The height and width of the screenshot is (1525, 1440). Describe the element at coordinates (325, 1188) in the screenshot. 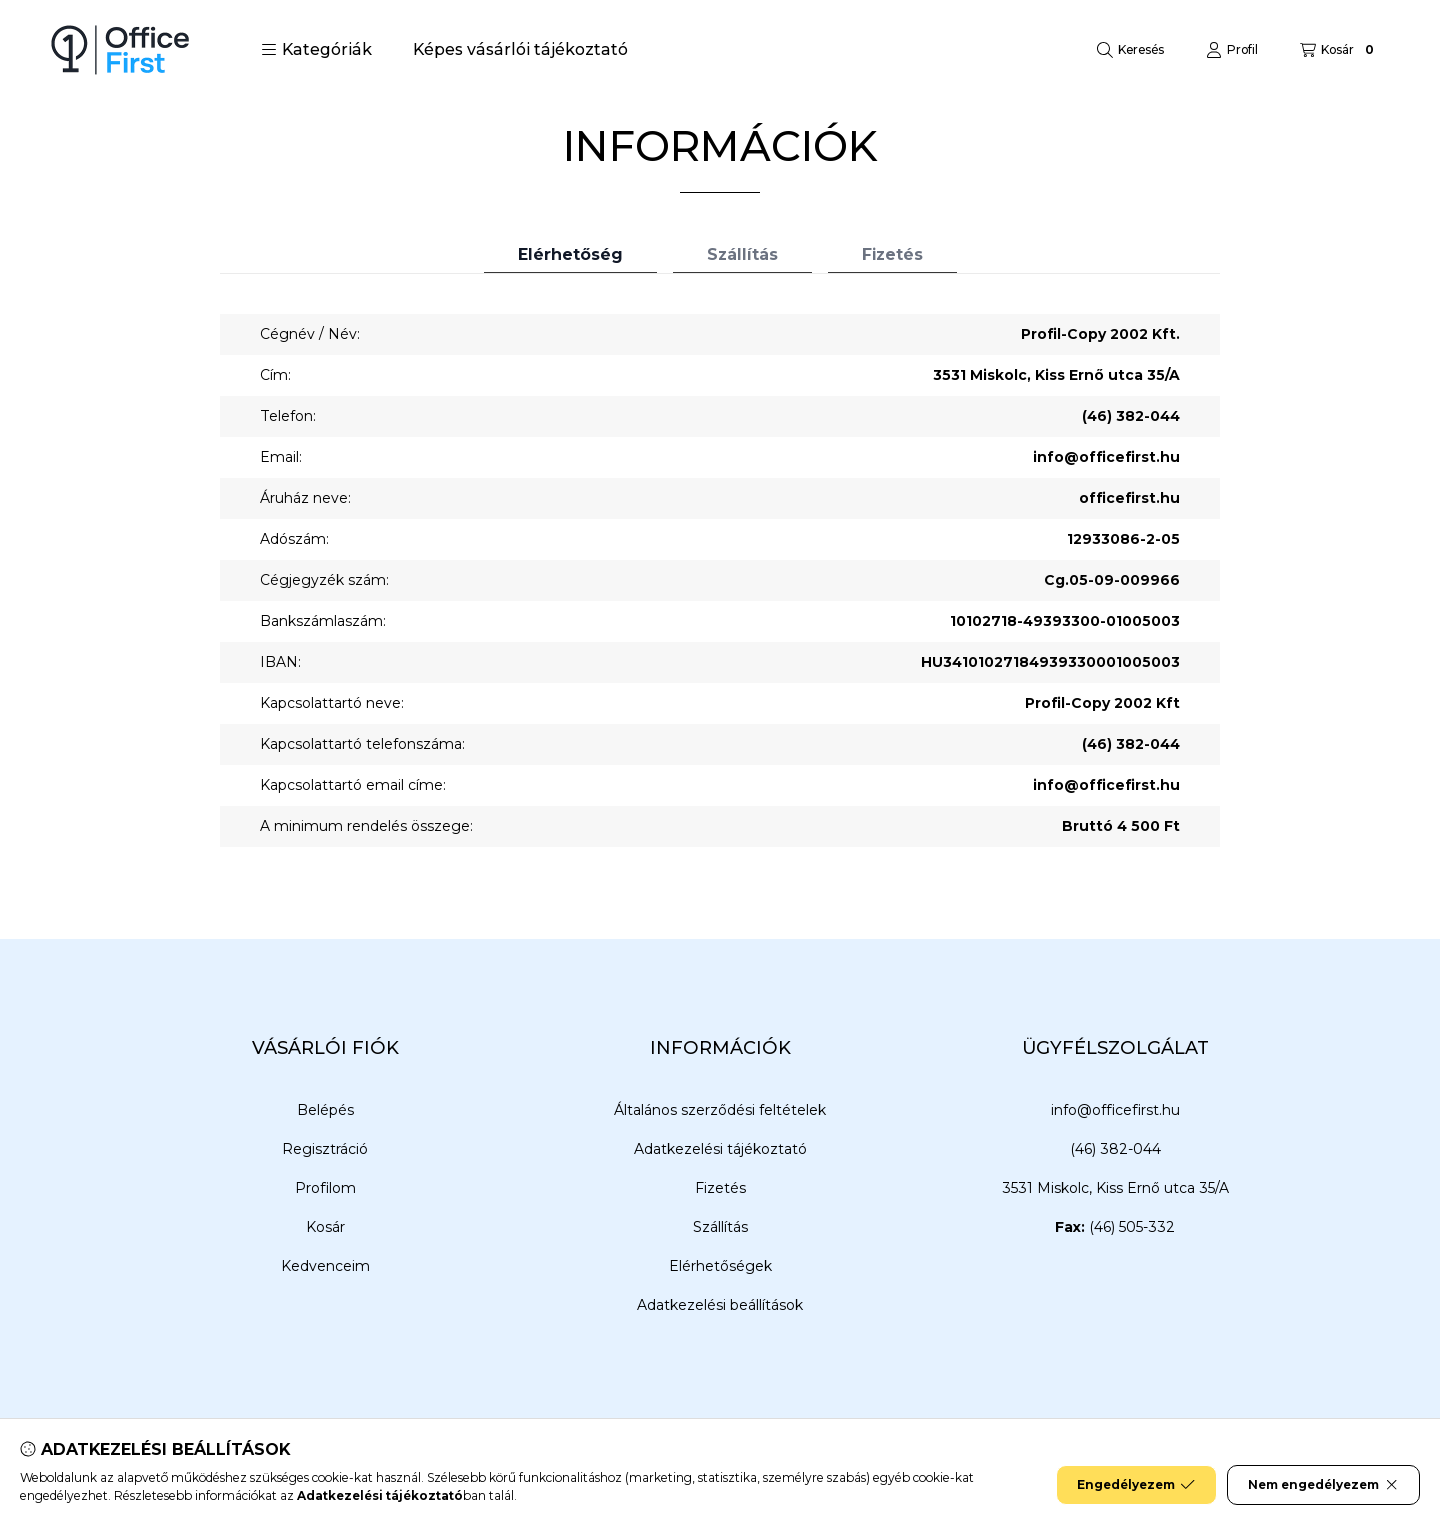

I see `Profilom` at that location.